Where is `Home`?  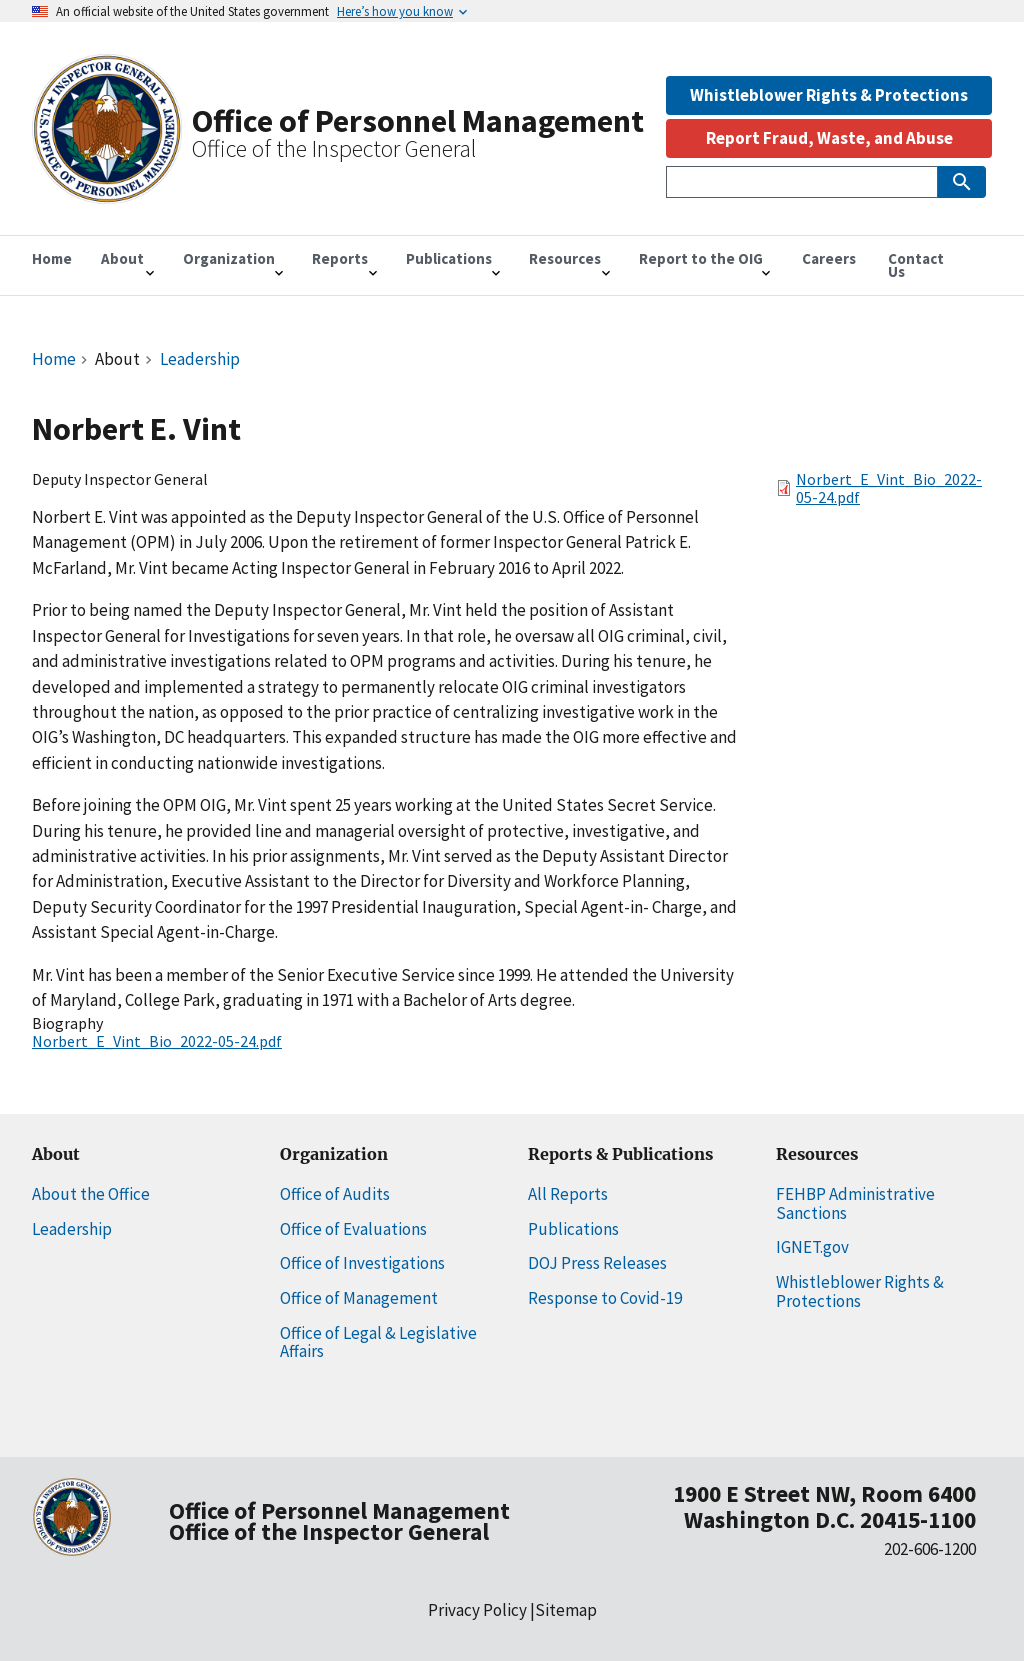
Home is located at coordinates (54, 359).